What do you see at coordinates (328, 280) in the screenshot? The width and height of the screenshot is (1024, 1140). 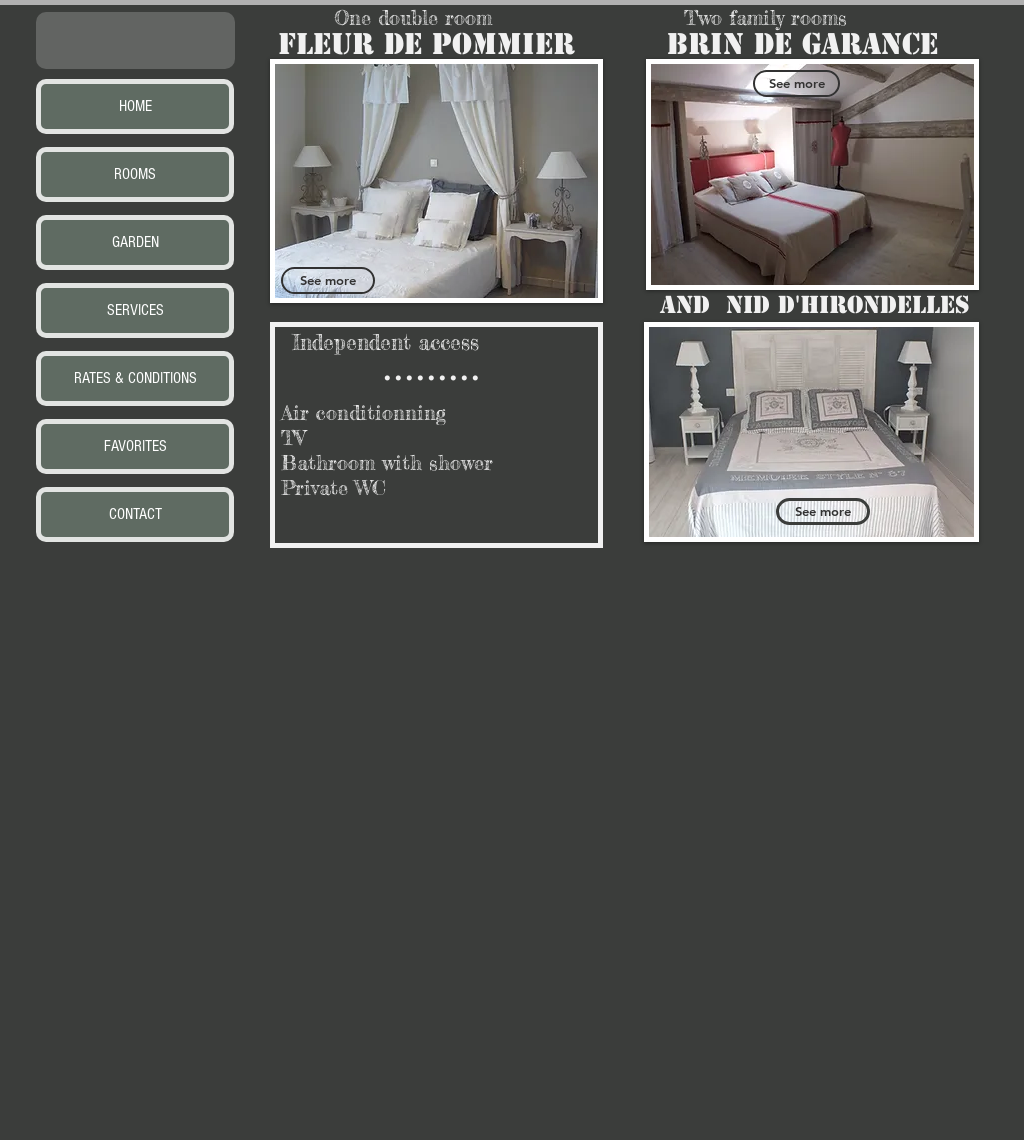 I see `[See more]` at bounding box center [328, 280].